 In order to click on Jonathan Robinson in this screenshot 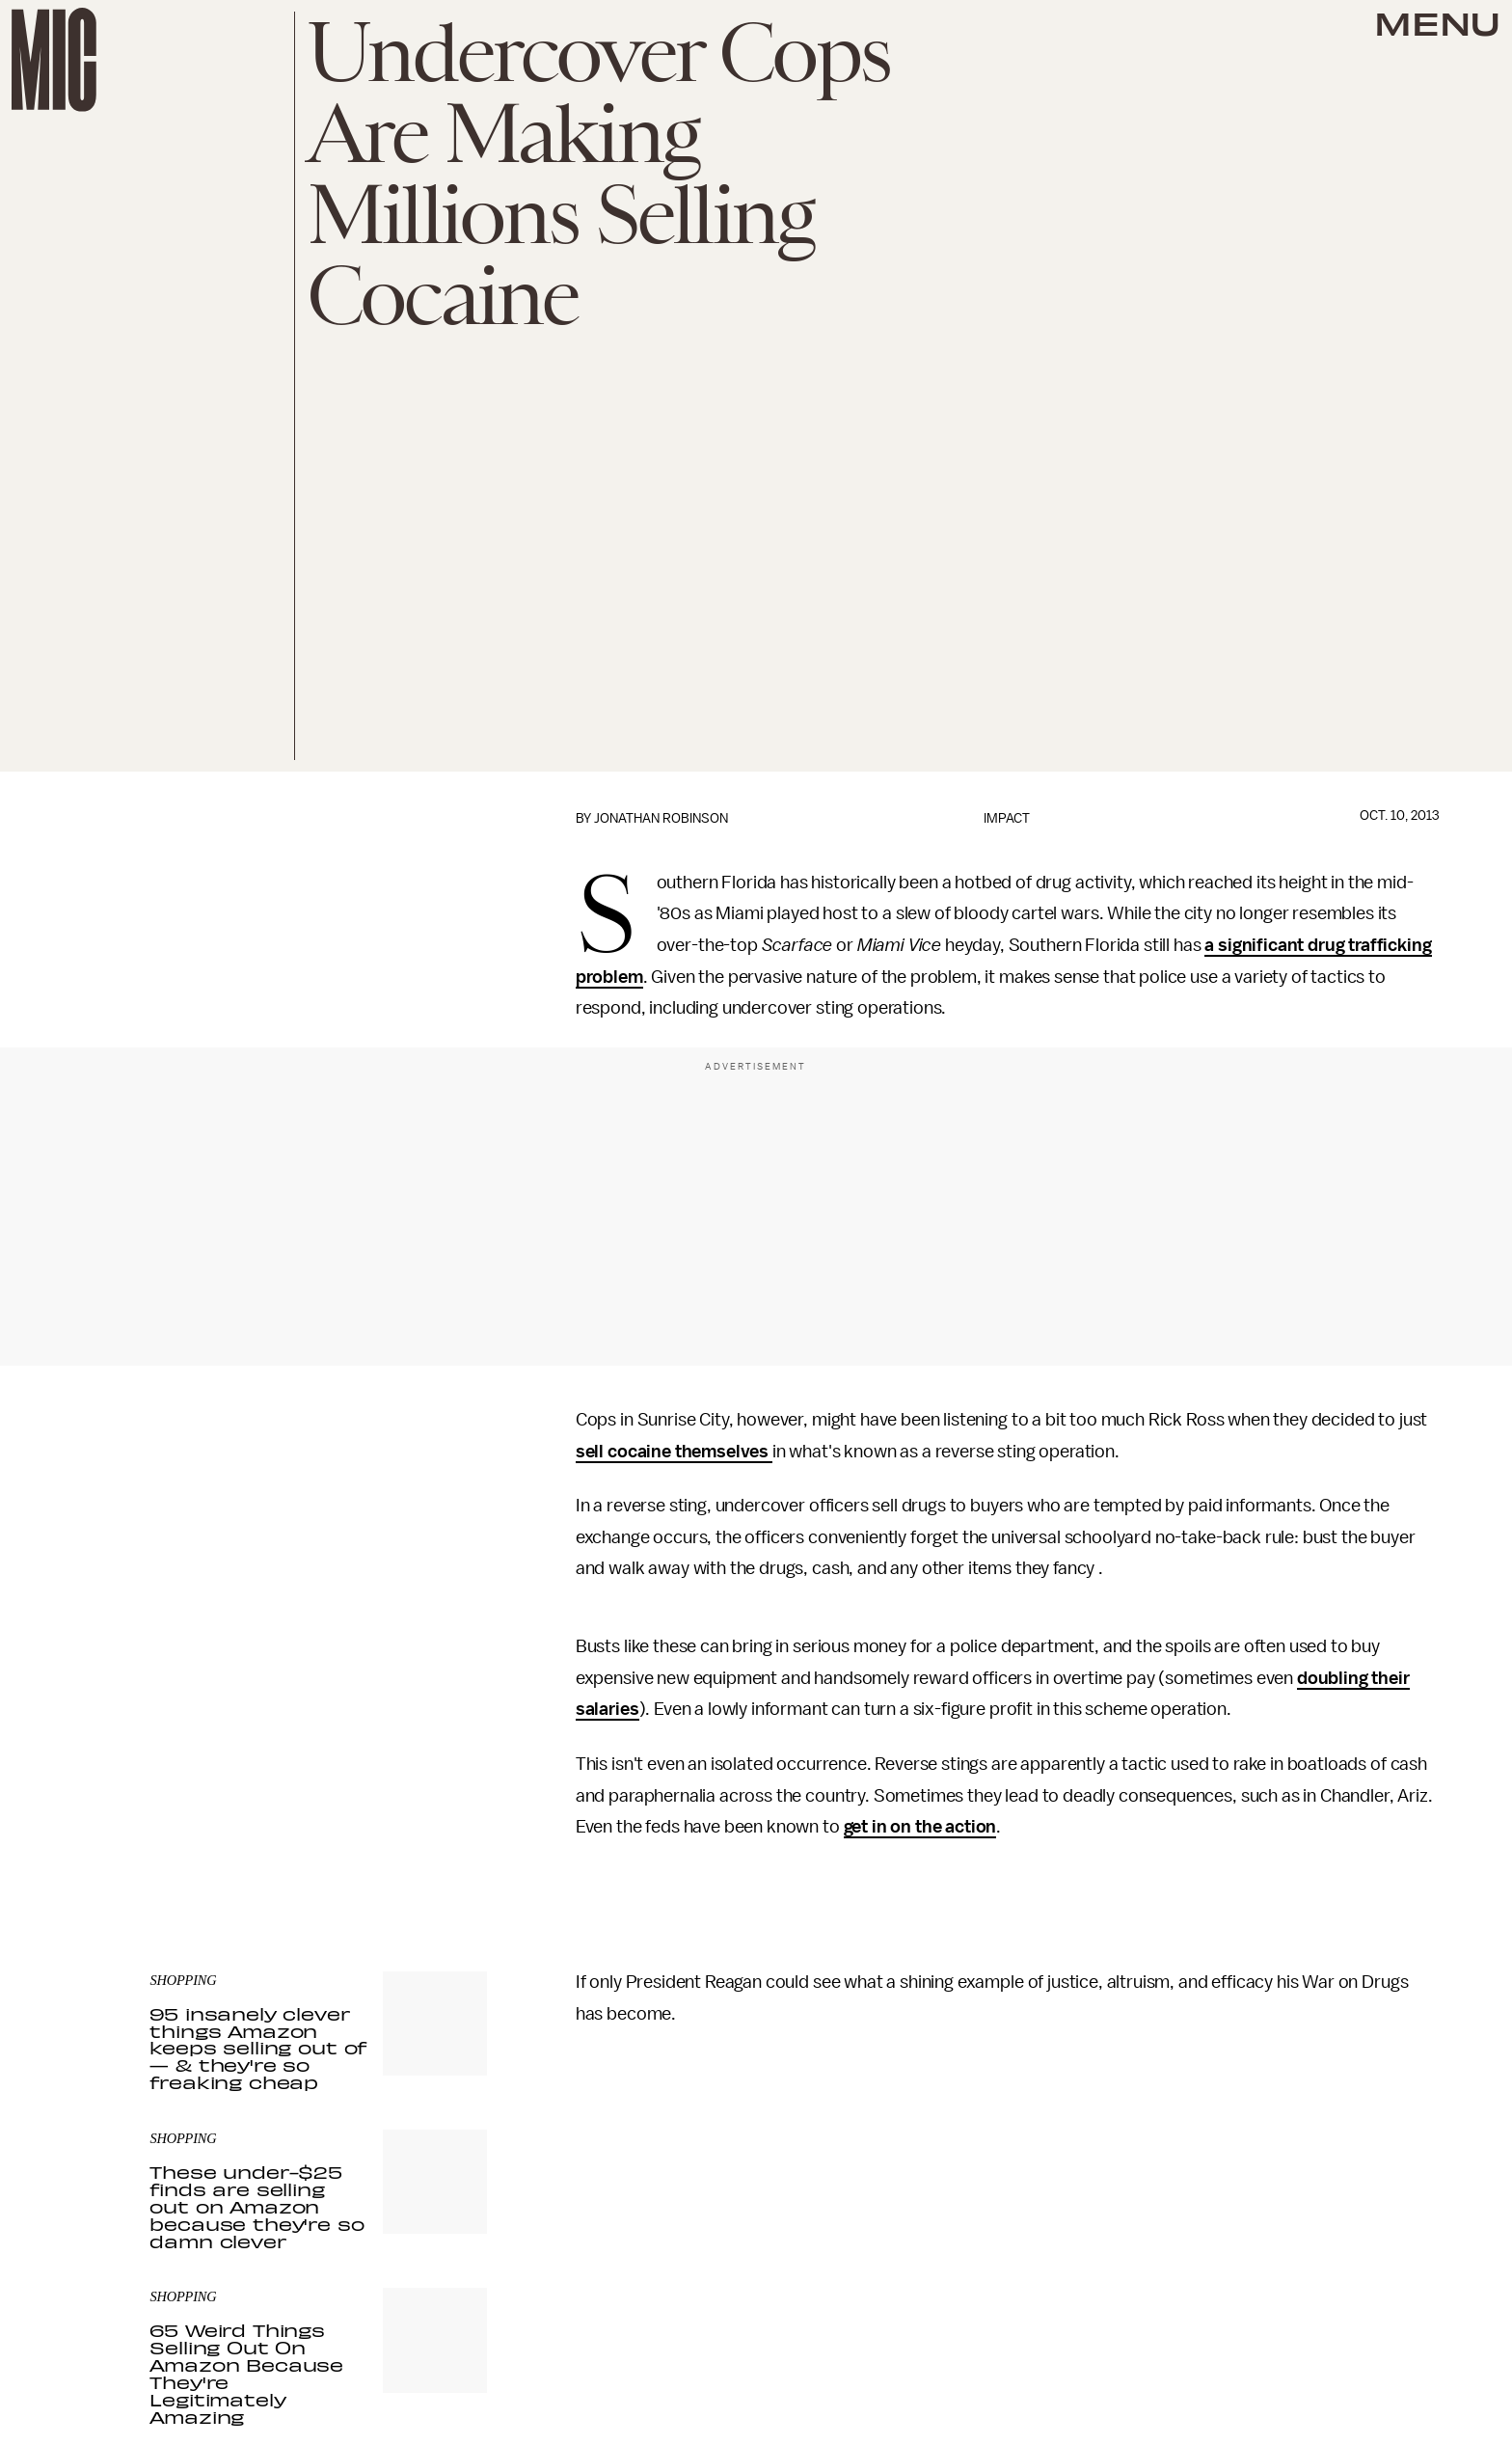, I will do `click(661, 818)`.